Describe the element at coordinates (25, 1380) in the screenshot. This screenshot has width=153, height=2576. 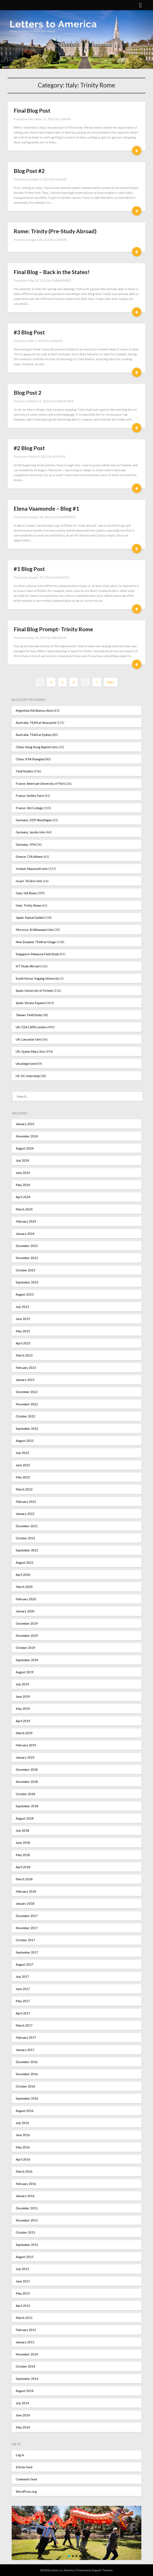
I see `January 2023` at that location.